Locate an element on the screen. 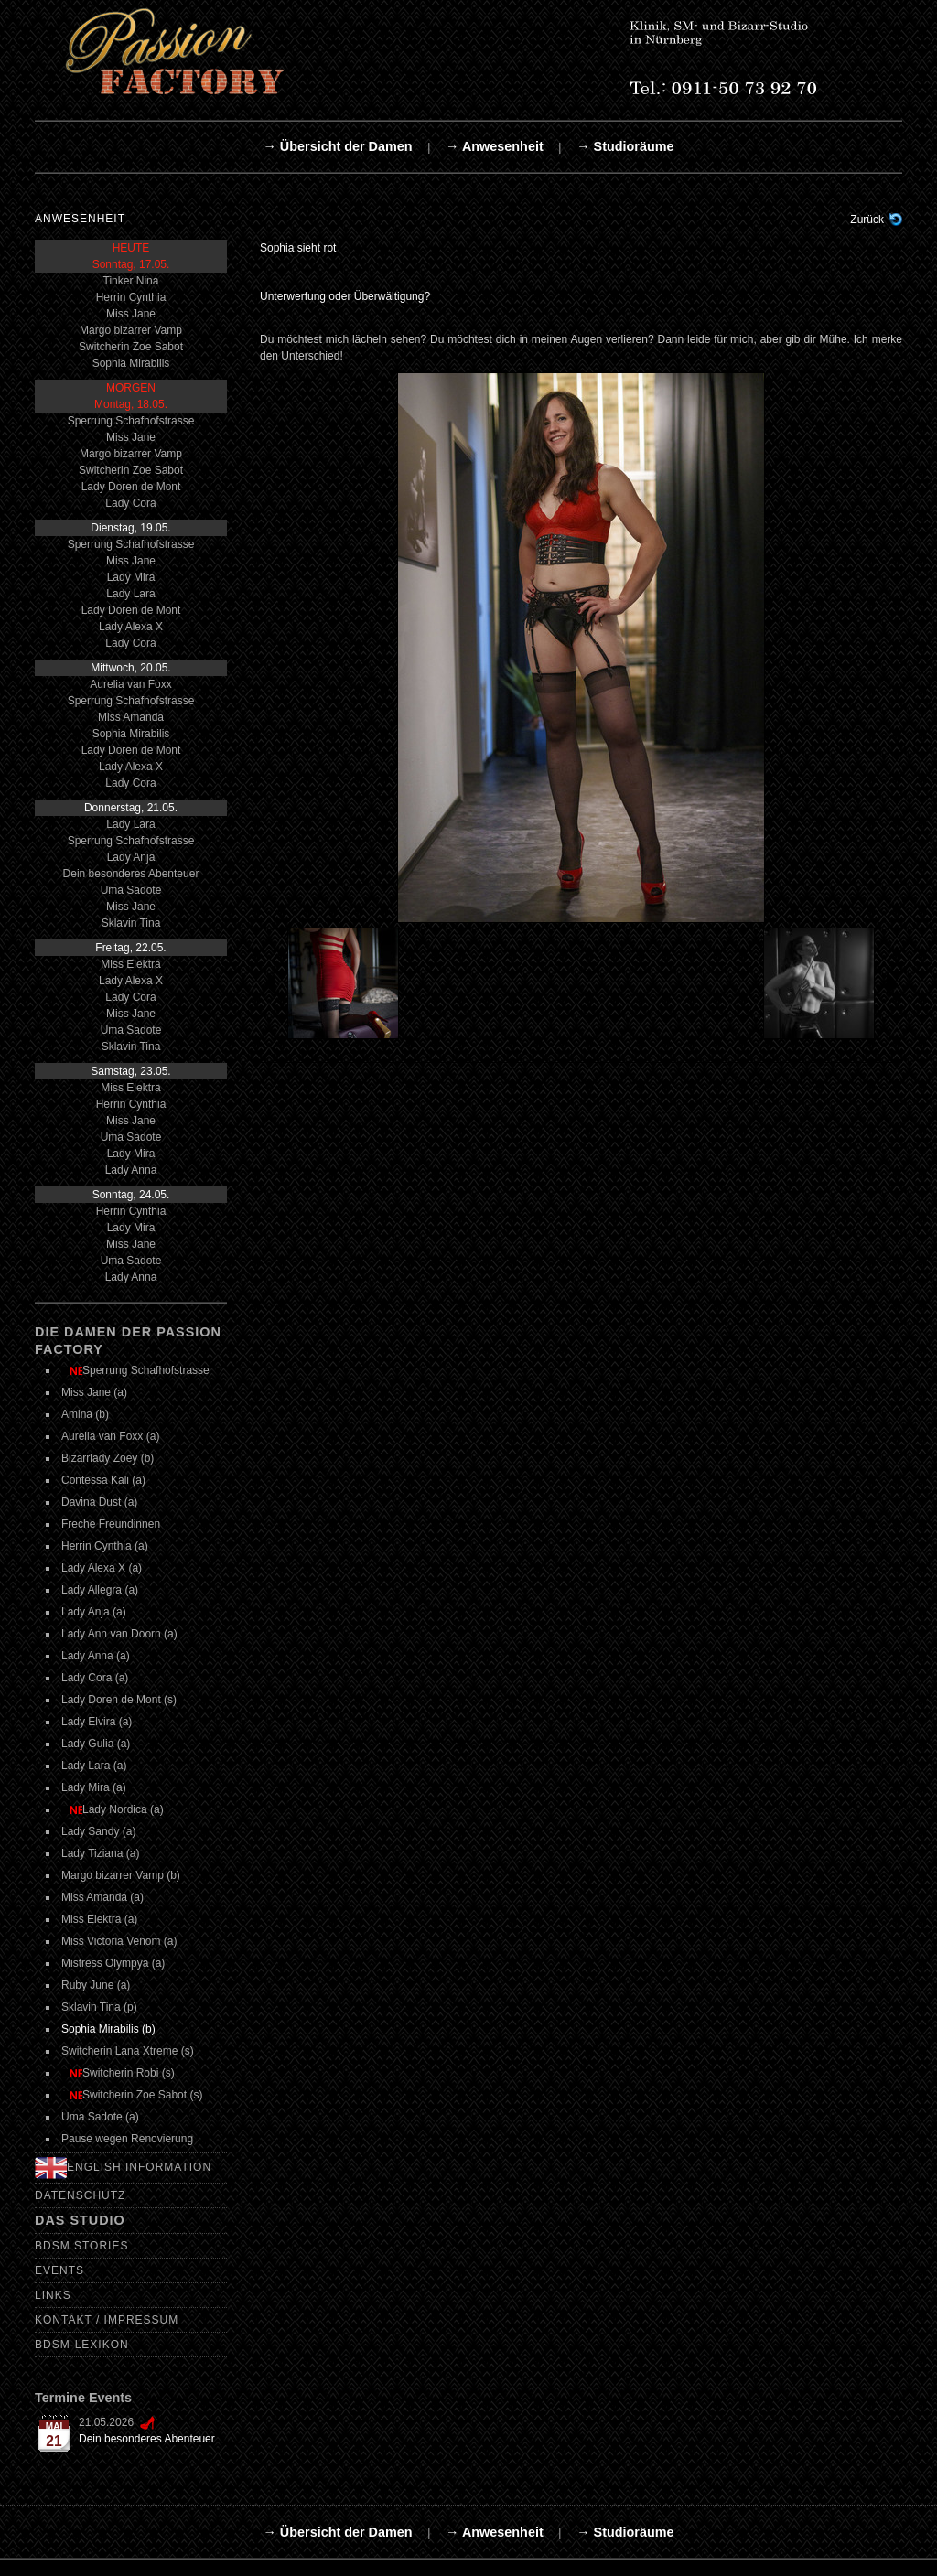 The width and height of the screenshot is (937, 2576). Lady Sandy (a) is located at coordinates (98, 1831).